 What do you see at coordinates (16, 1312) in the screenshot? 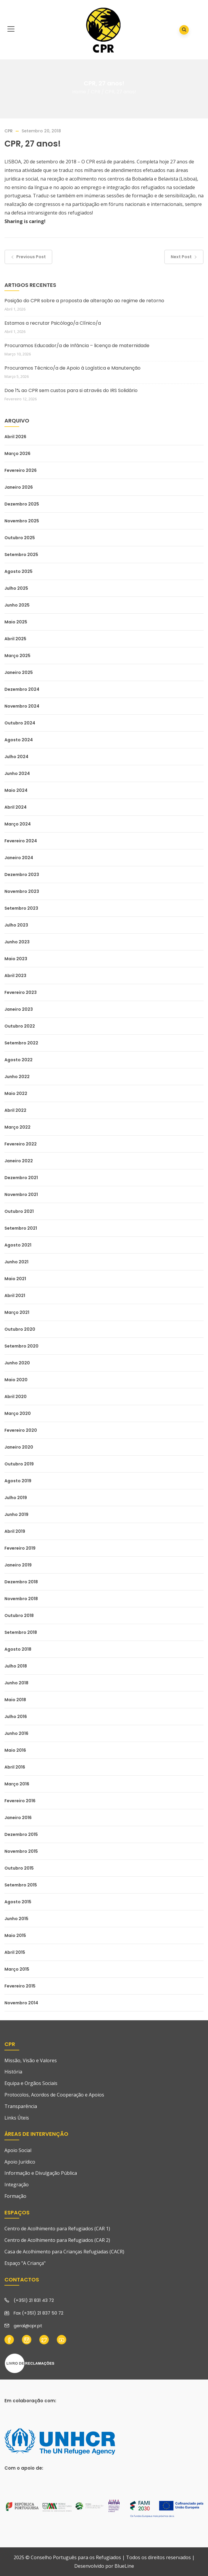
I see `Março 2021` at bounding box center [16, 1312].